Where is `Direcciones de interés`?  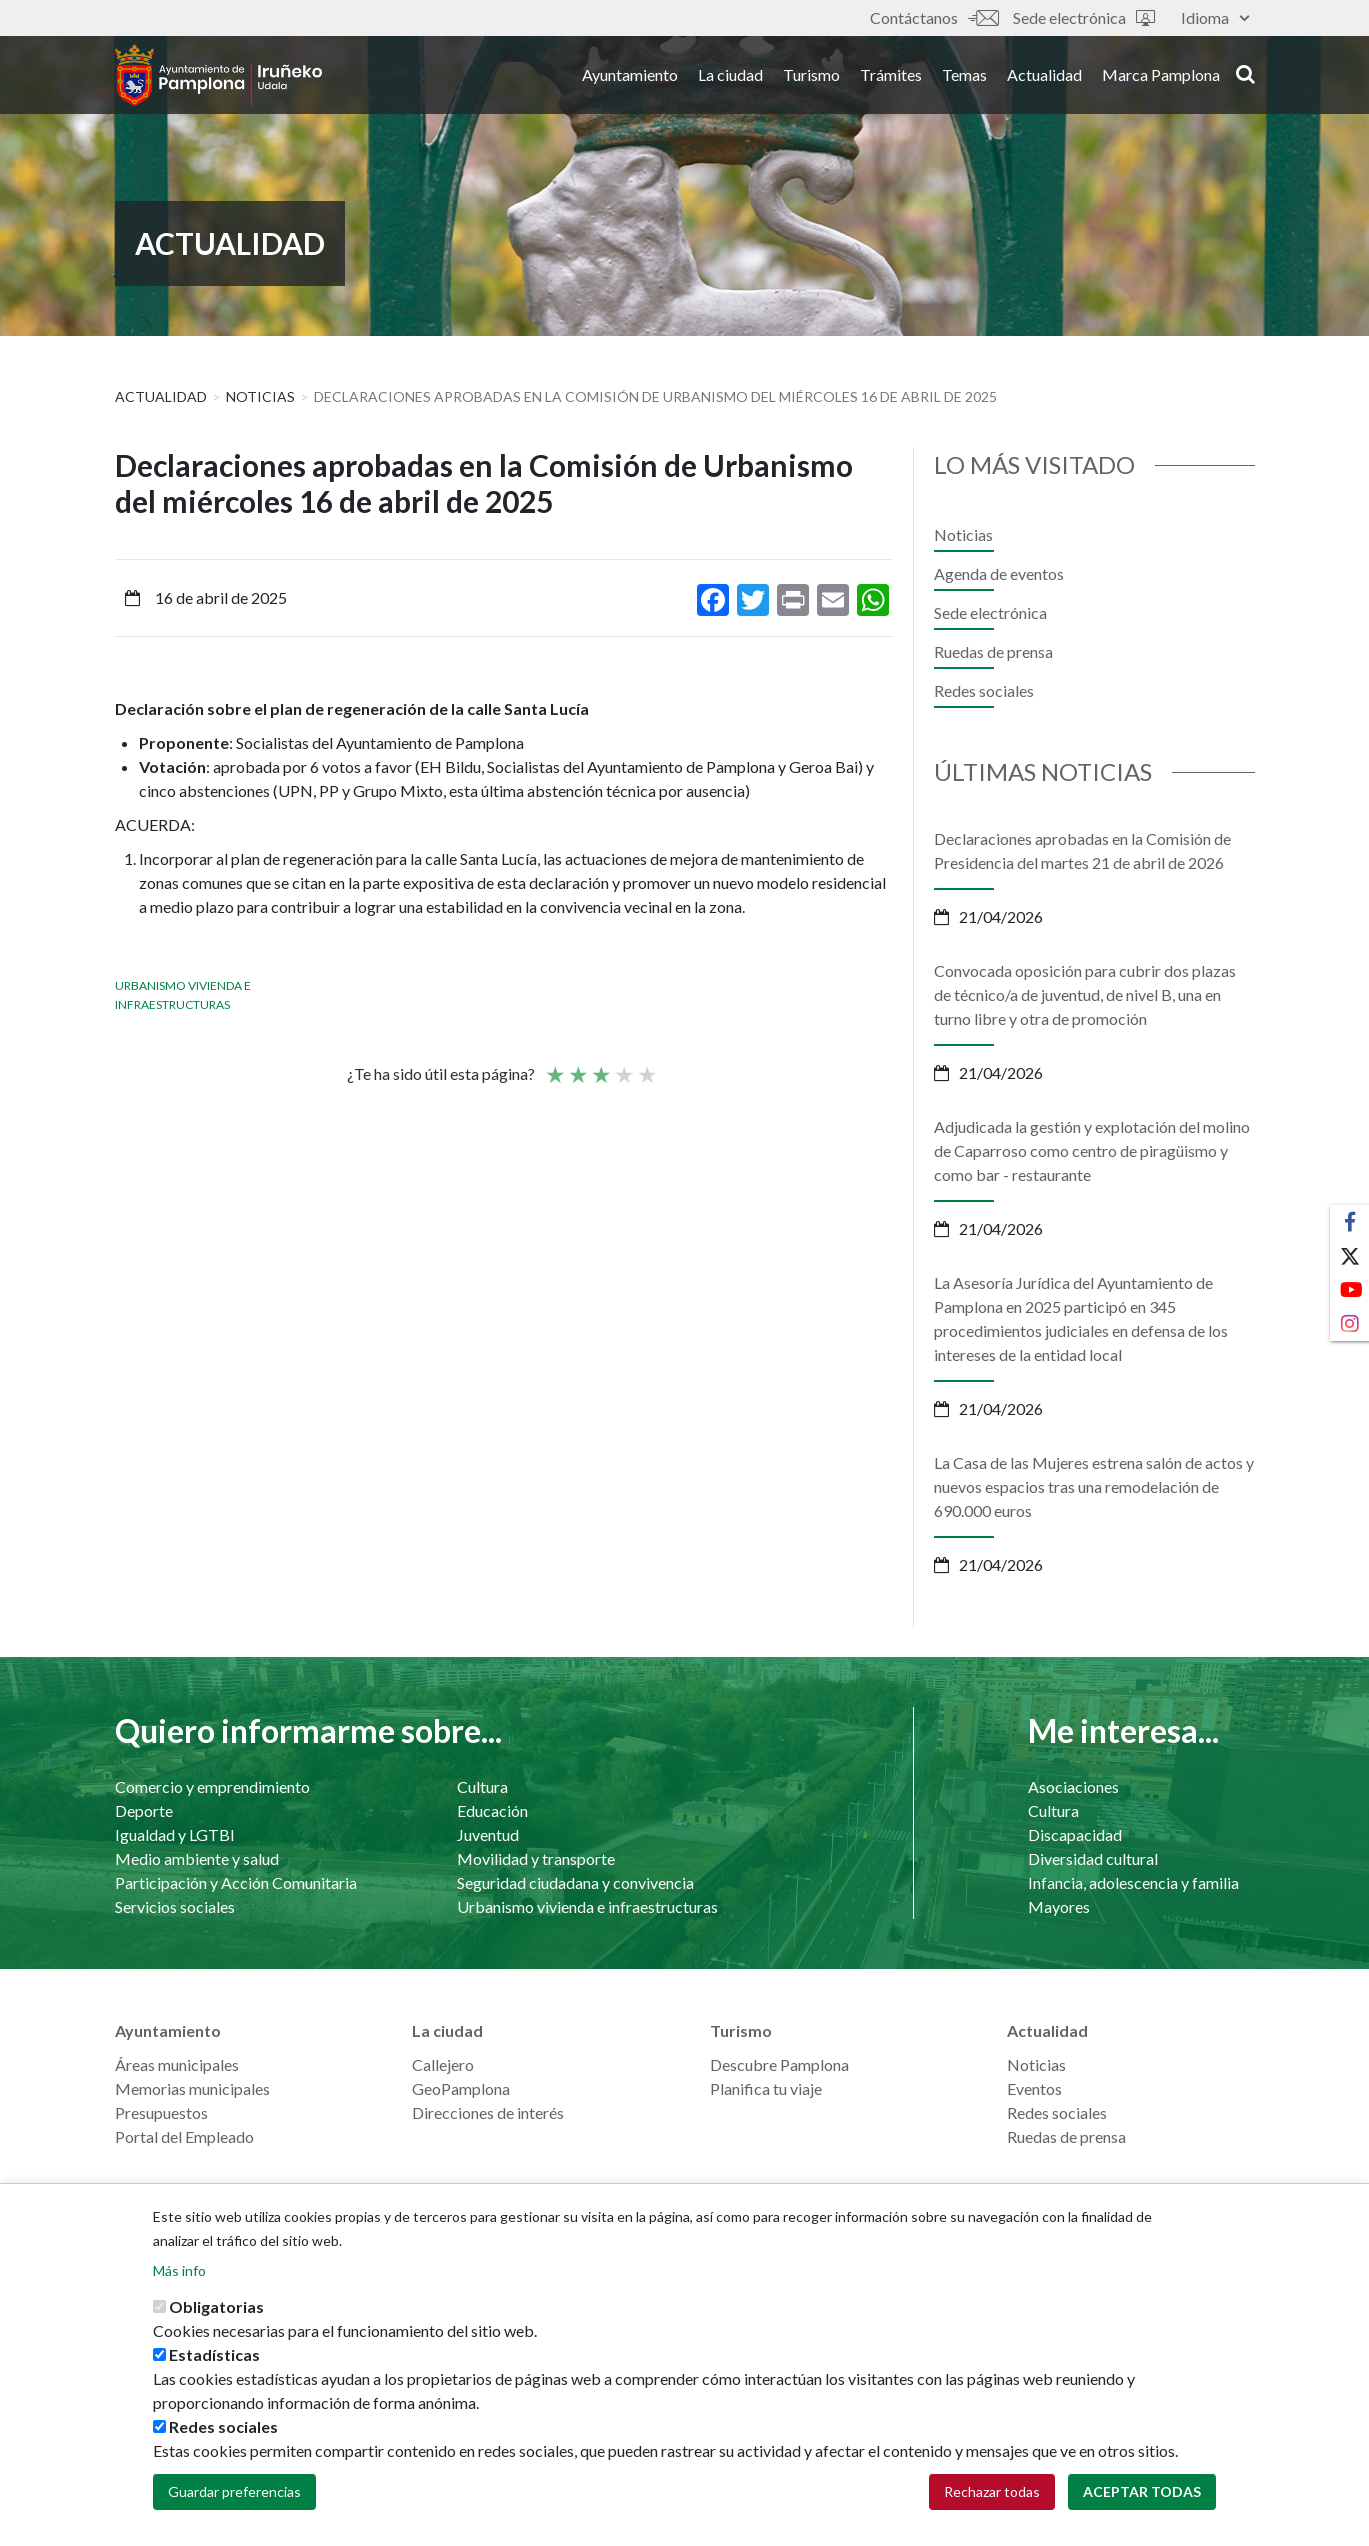 Direcciones de interés is located at coordinates (488, 2112).